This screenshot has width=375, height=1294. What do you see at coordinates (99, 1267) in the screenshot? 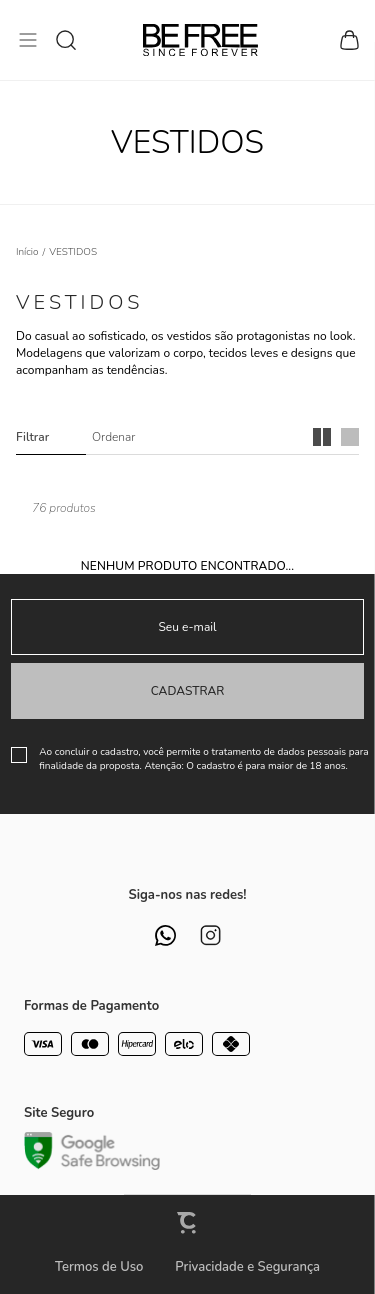
I see `Termos de Uso` at bounding box center [99, 1267].